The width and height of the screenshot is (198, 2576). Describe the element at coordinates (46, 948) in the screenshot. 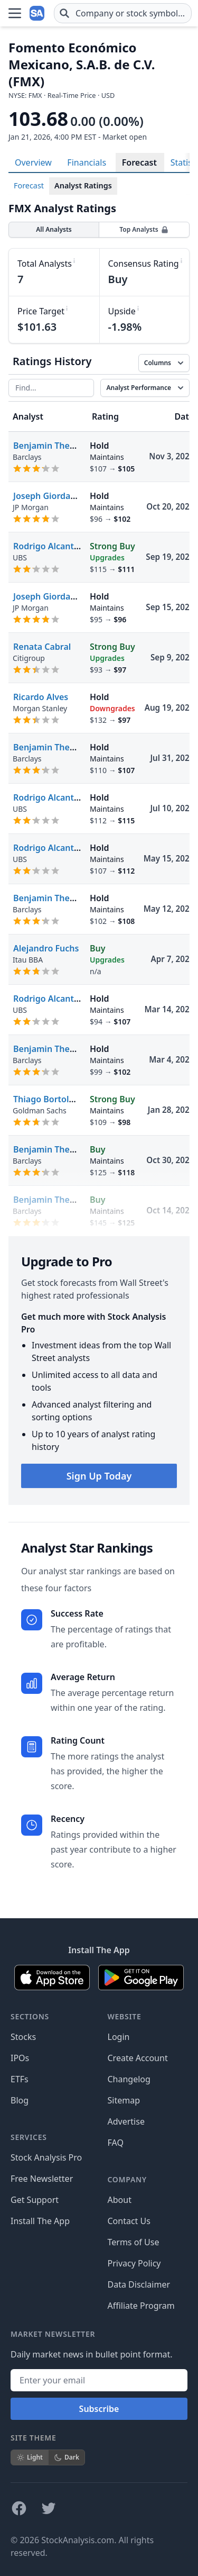

I see `Alejandro Fuchs` at that location.